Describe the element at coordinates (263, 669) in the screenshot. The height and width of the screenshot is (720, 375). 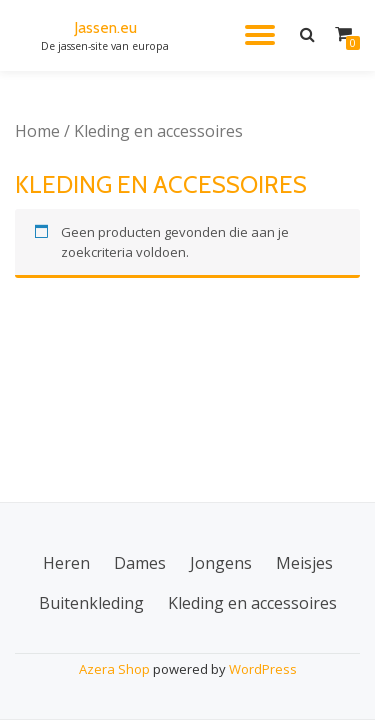
I see `WordPress` at that location.